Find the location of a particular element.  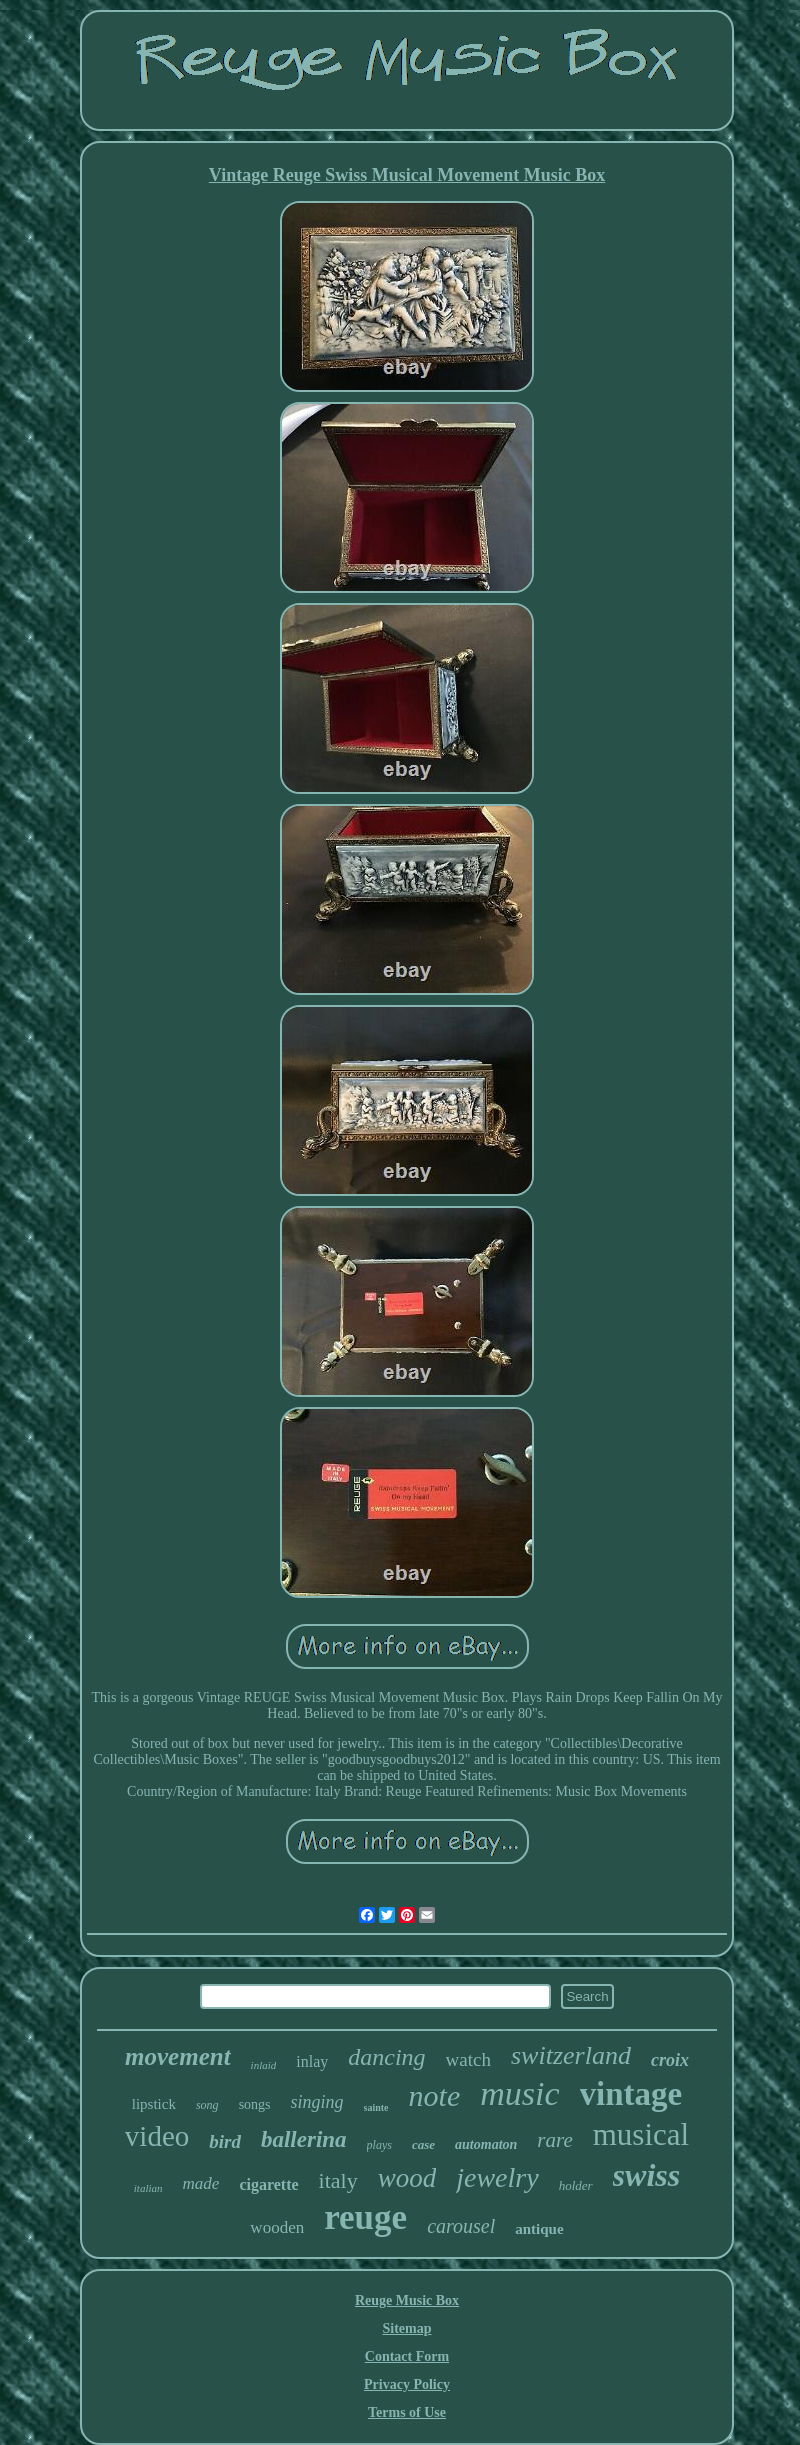

swiss is located at coordinates (647, 2175).